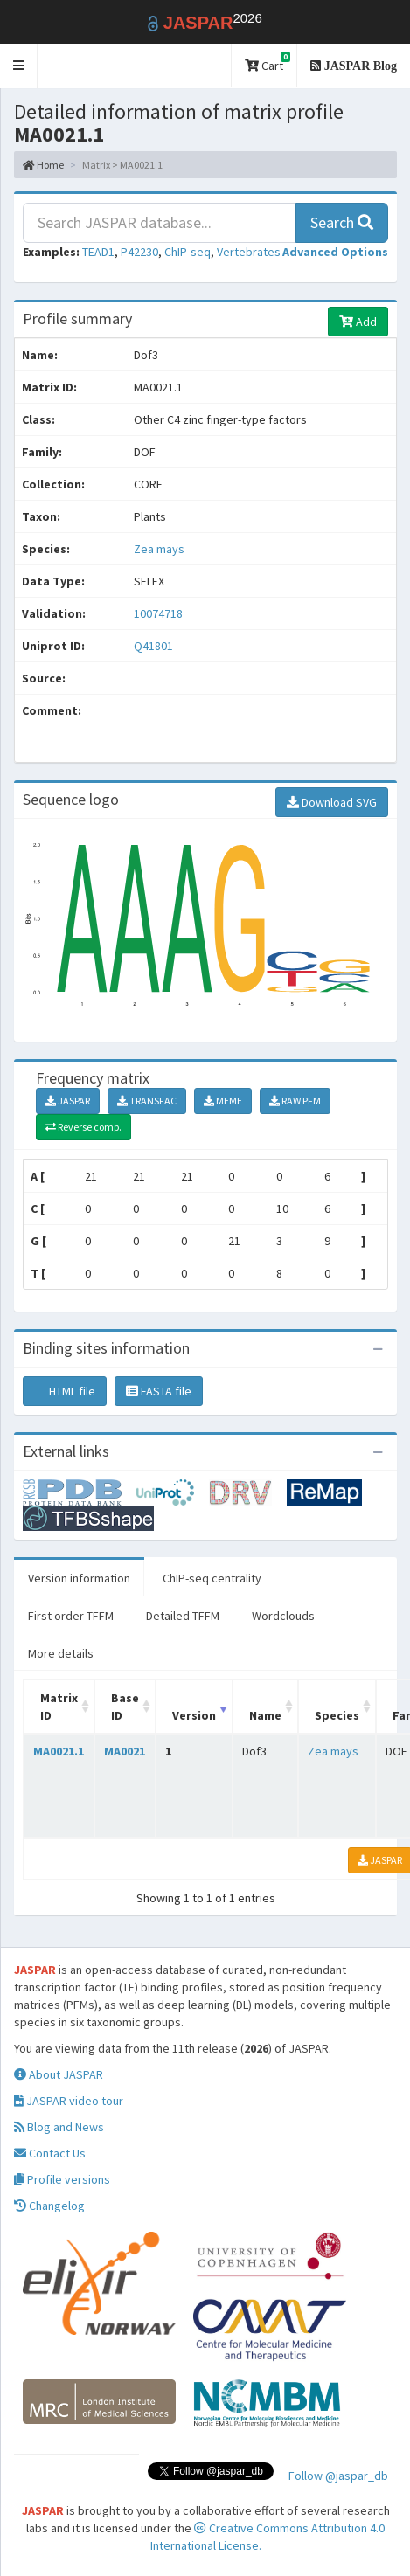 This screenshot has height=2576, width=410. Describe the element at coordinates (139, 252) in the screenshot. I see `P42230` at that location.